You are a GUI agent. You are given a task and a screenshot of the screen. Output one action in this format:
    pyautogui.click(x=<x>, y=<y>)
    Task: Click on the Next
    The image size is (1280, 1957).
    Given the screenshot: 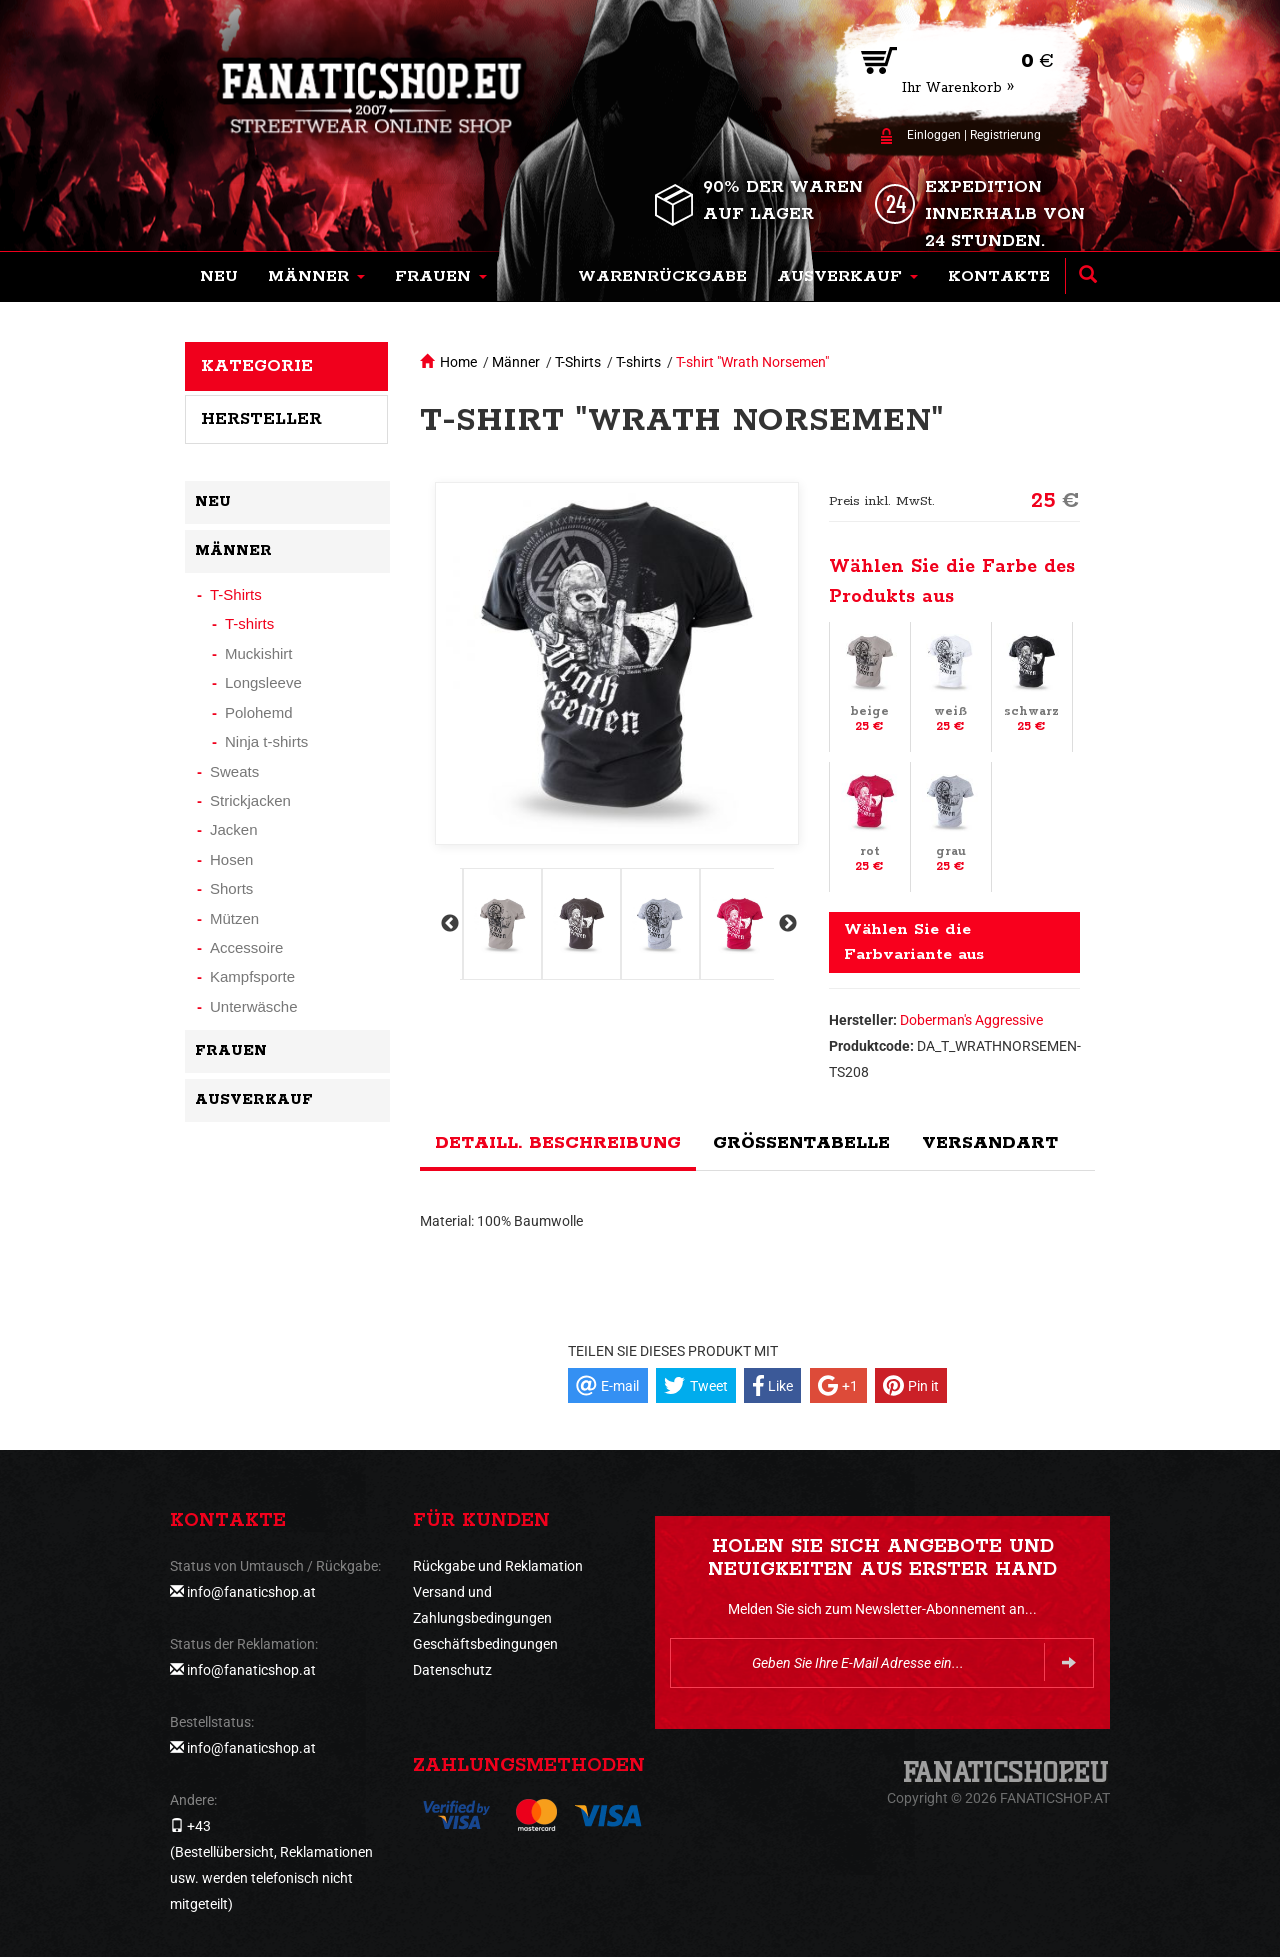 What is the action you would take?
    pyautogui.click(x=786, y=924)
    